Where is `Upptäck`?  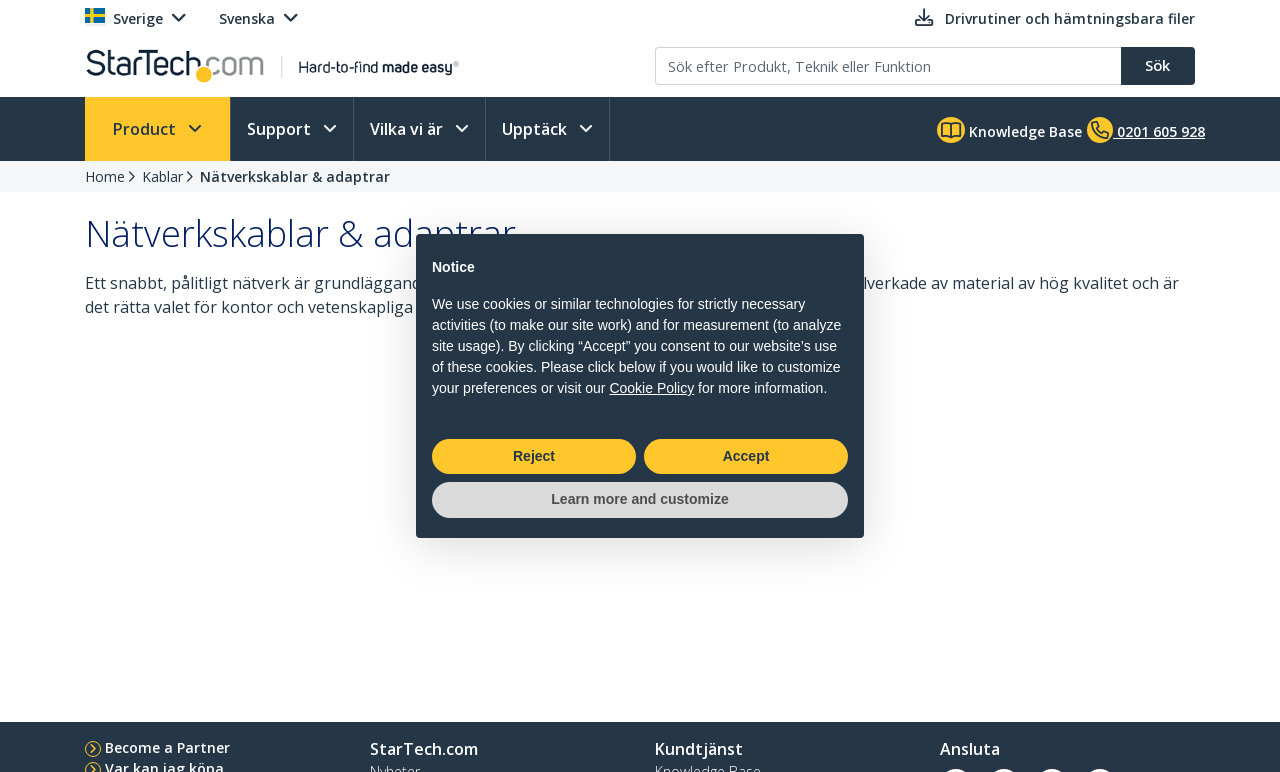 Upptäck is located at coordinates (536, 129).